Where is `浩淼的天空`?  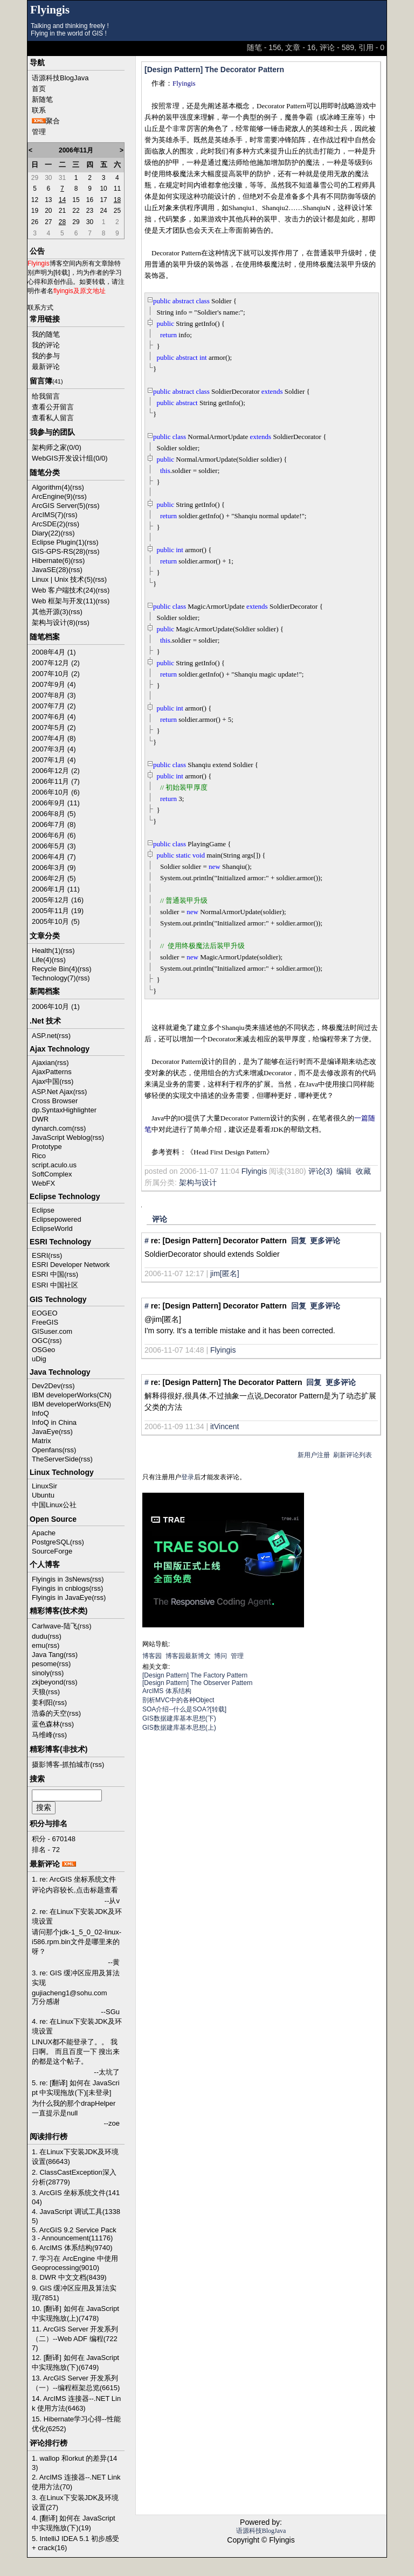
浩淼的天空 is located at coordinates (49, 1713).